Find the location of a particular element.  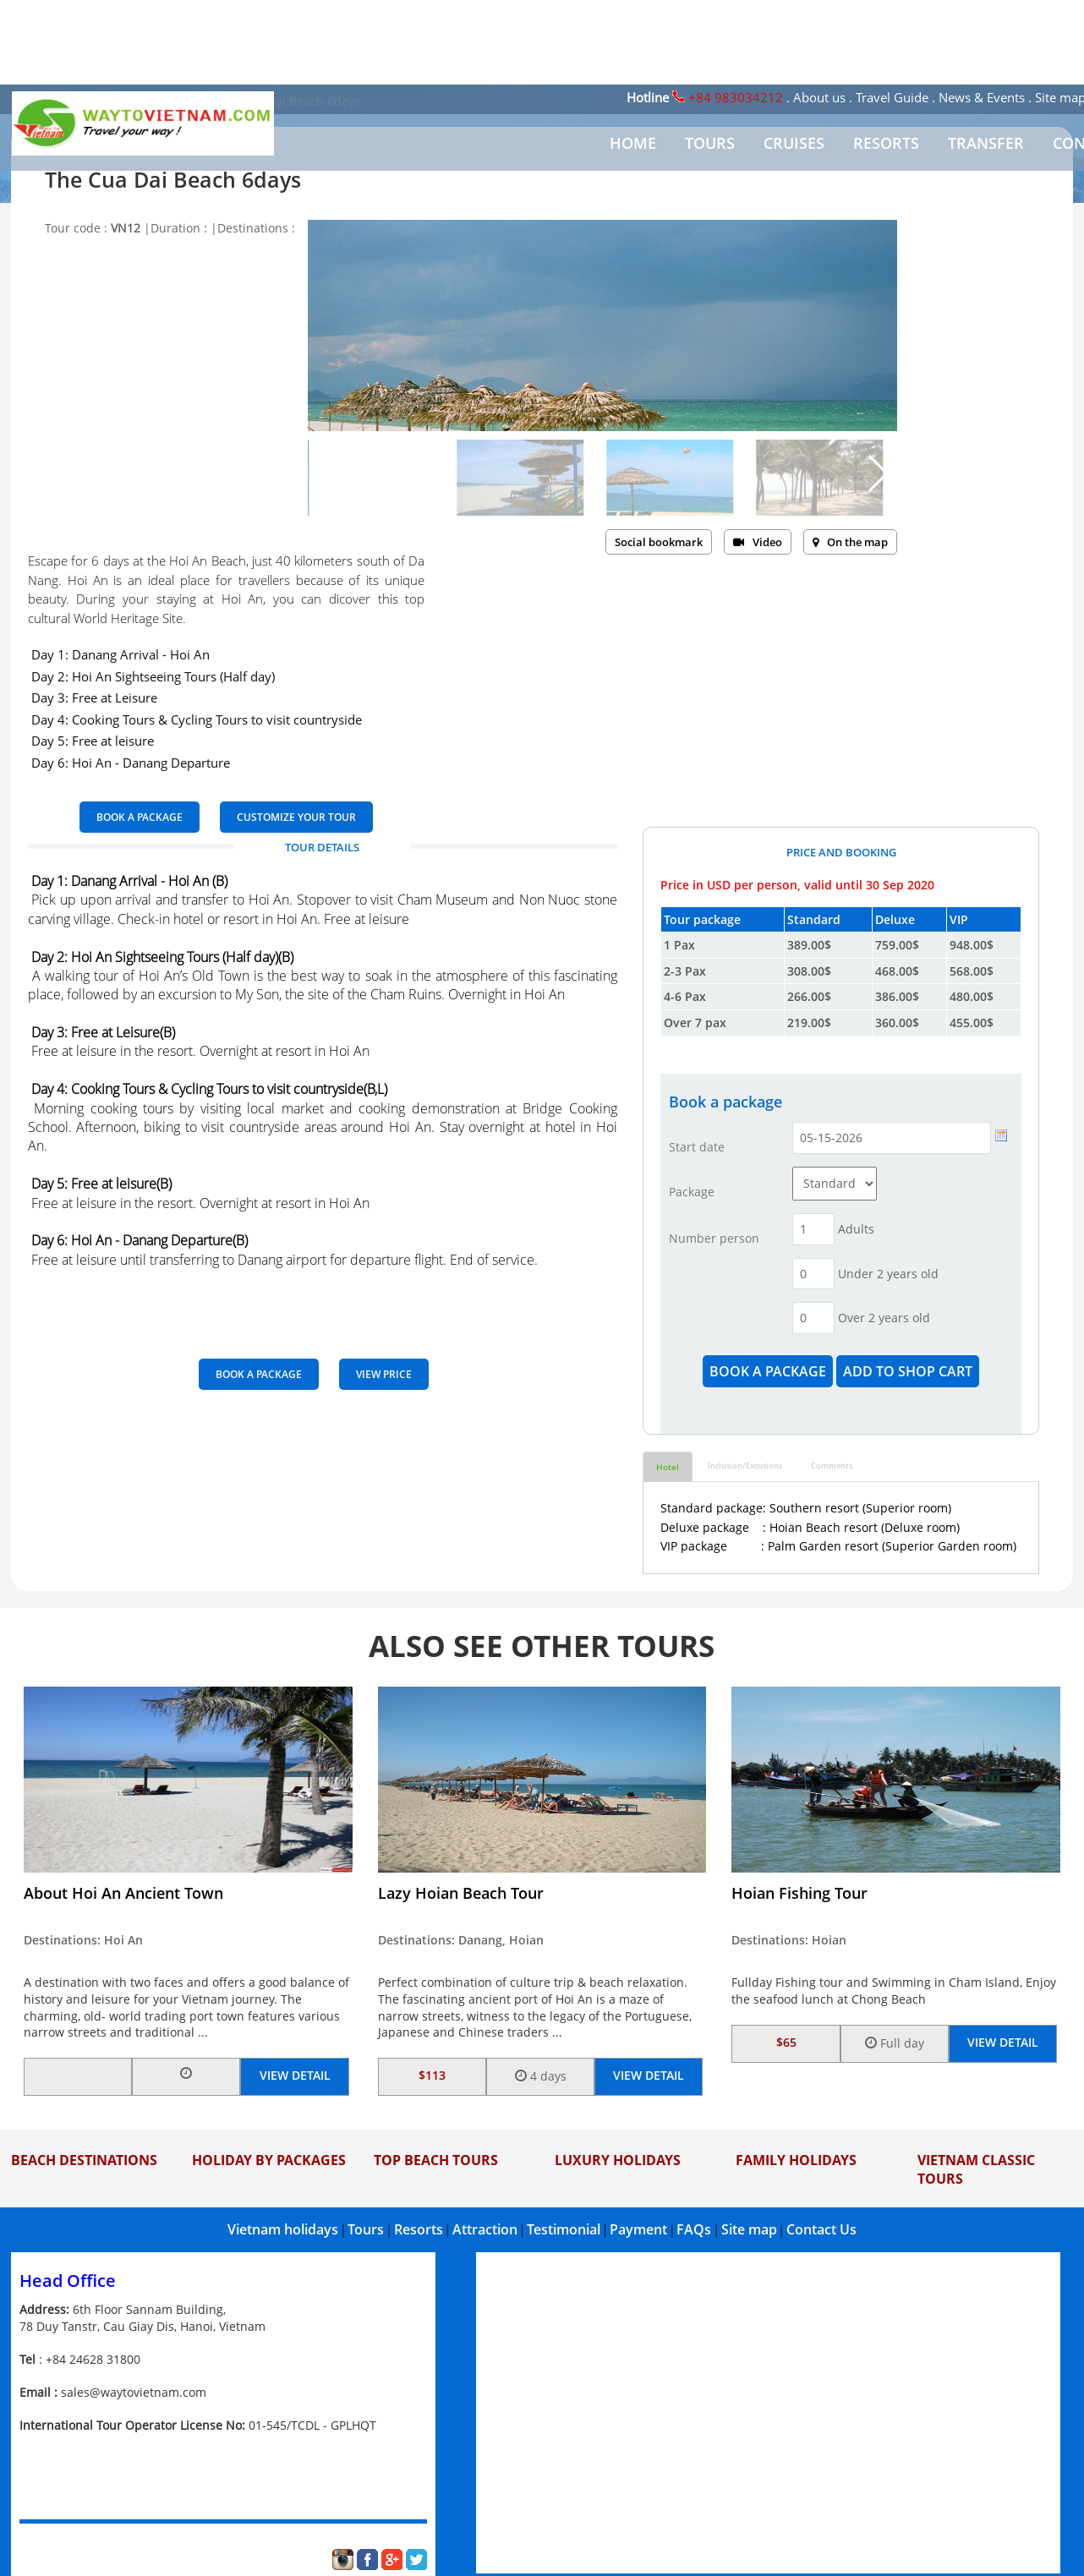

Testimonial is located at coordinates (563, 2229).